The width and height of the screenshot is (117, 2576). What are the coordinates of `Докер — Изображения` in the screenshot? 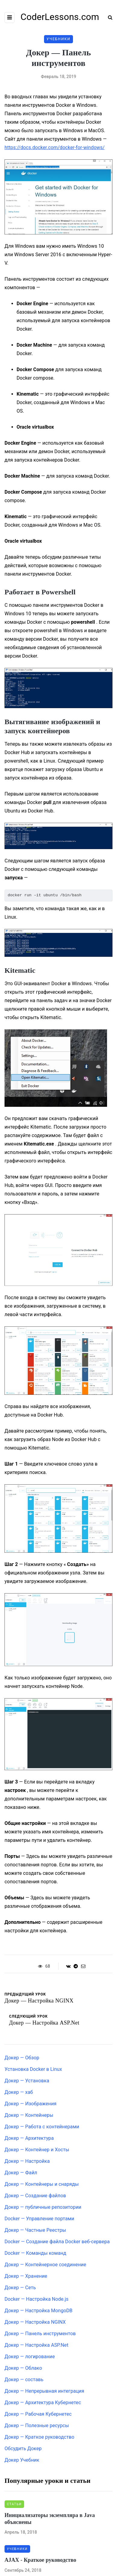 It's located at (30, 2104).